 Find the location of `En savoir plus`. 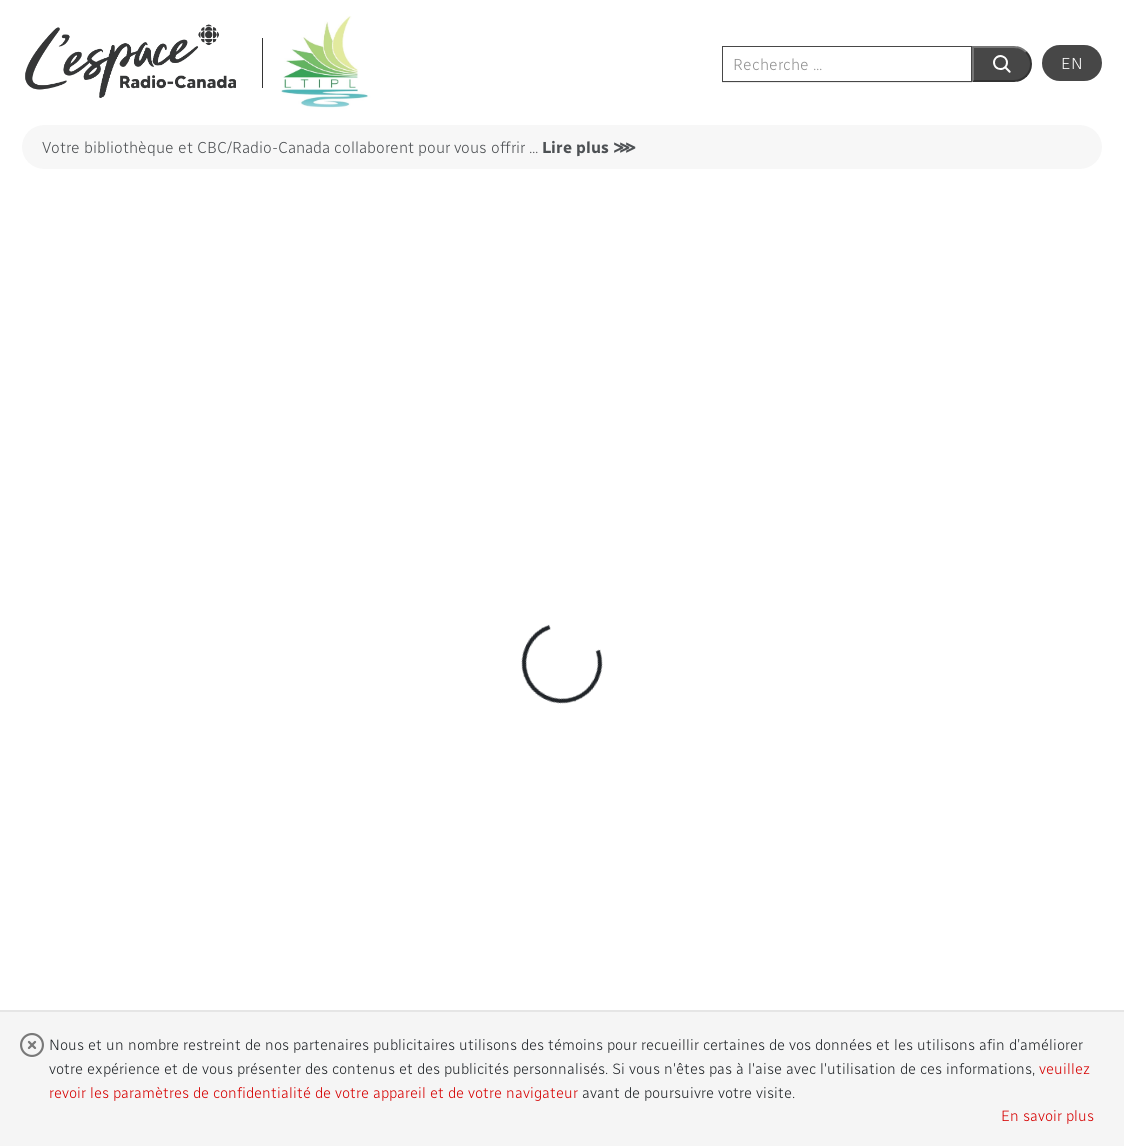

En savoir plus is located at coordinates (1047, 1115).